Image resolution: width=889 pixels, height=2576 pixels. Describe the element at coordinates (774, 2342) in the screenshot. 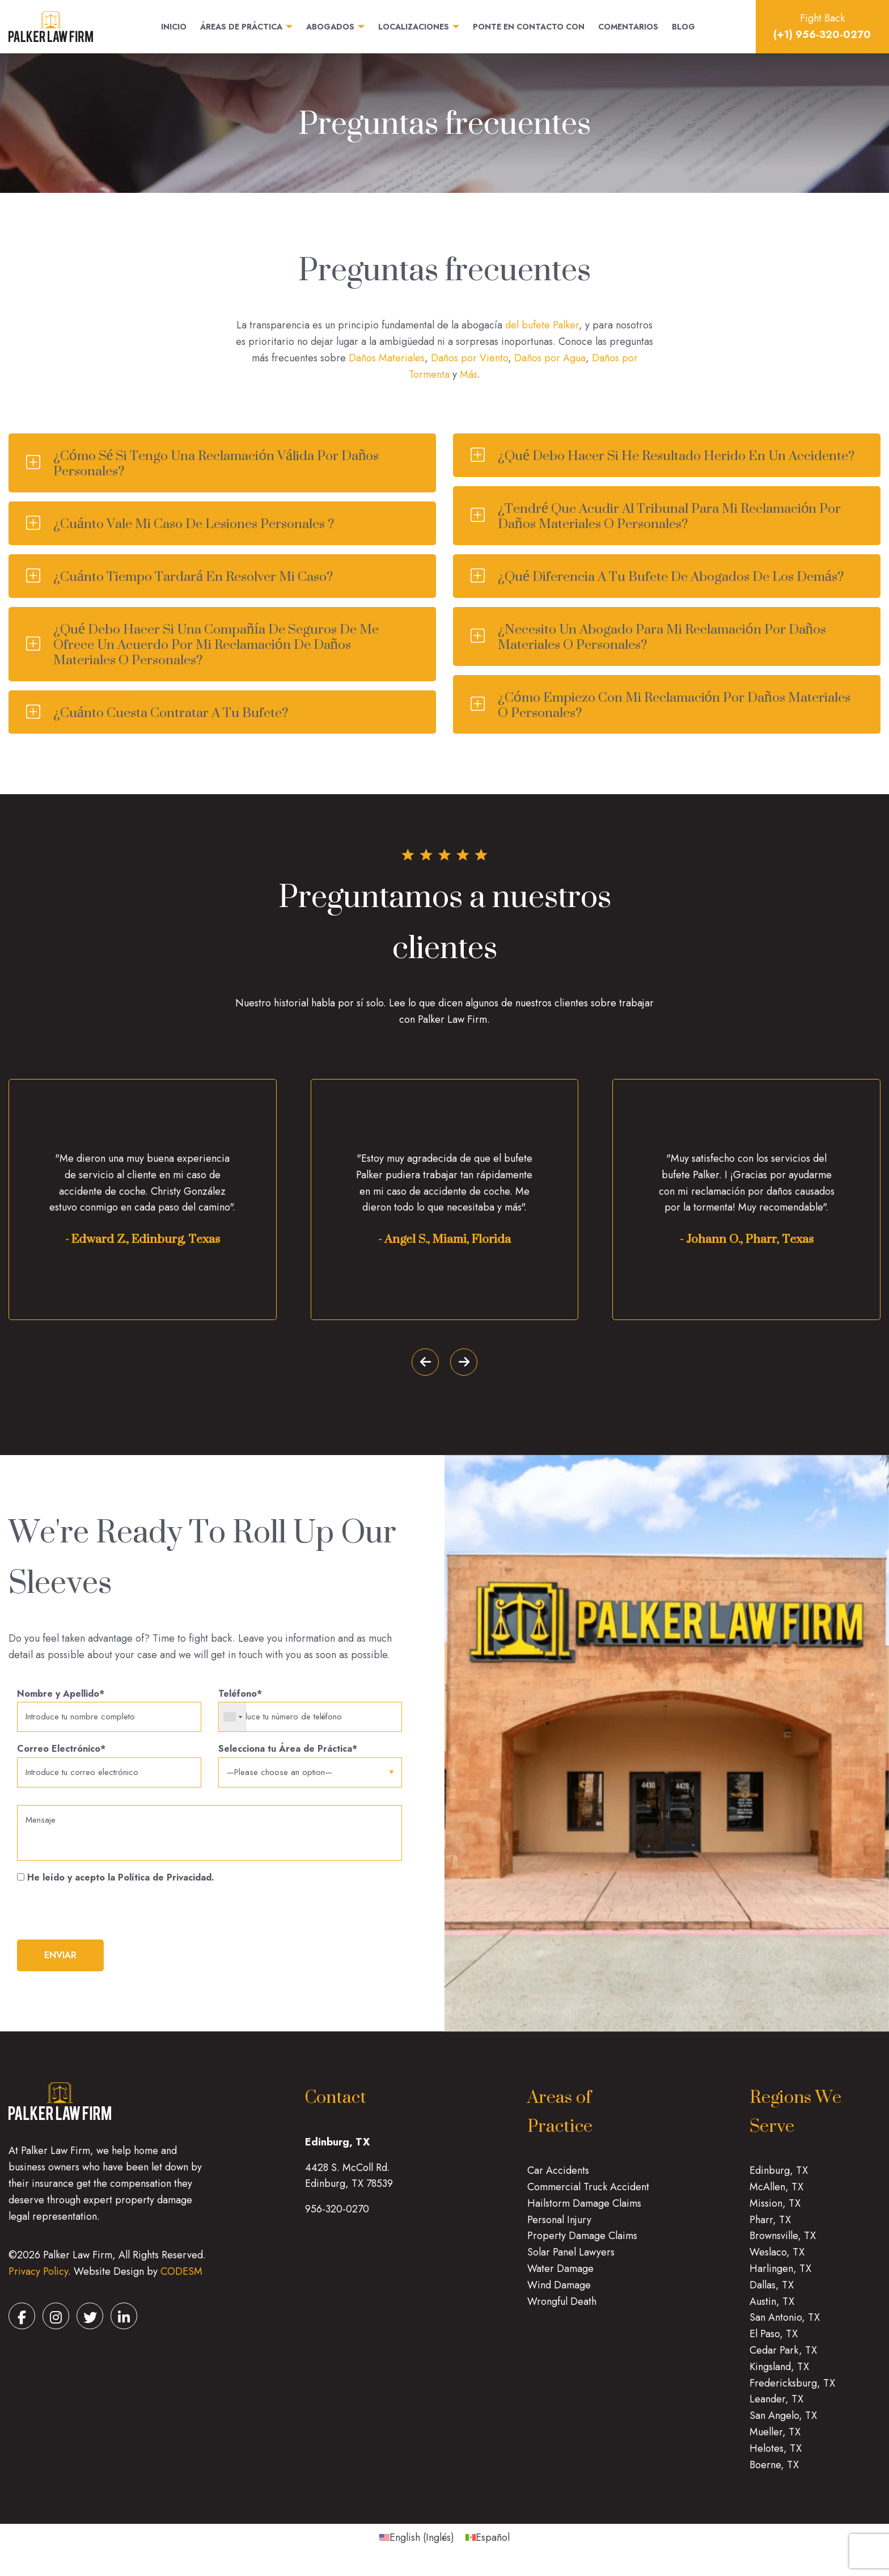

I see `El Paso, TX` at that location.